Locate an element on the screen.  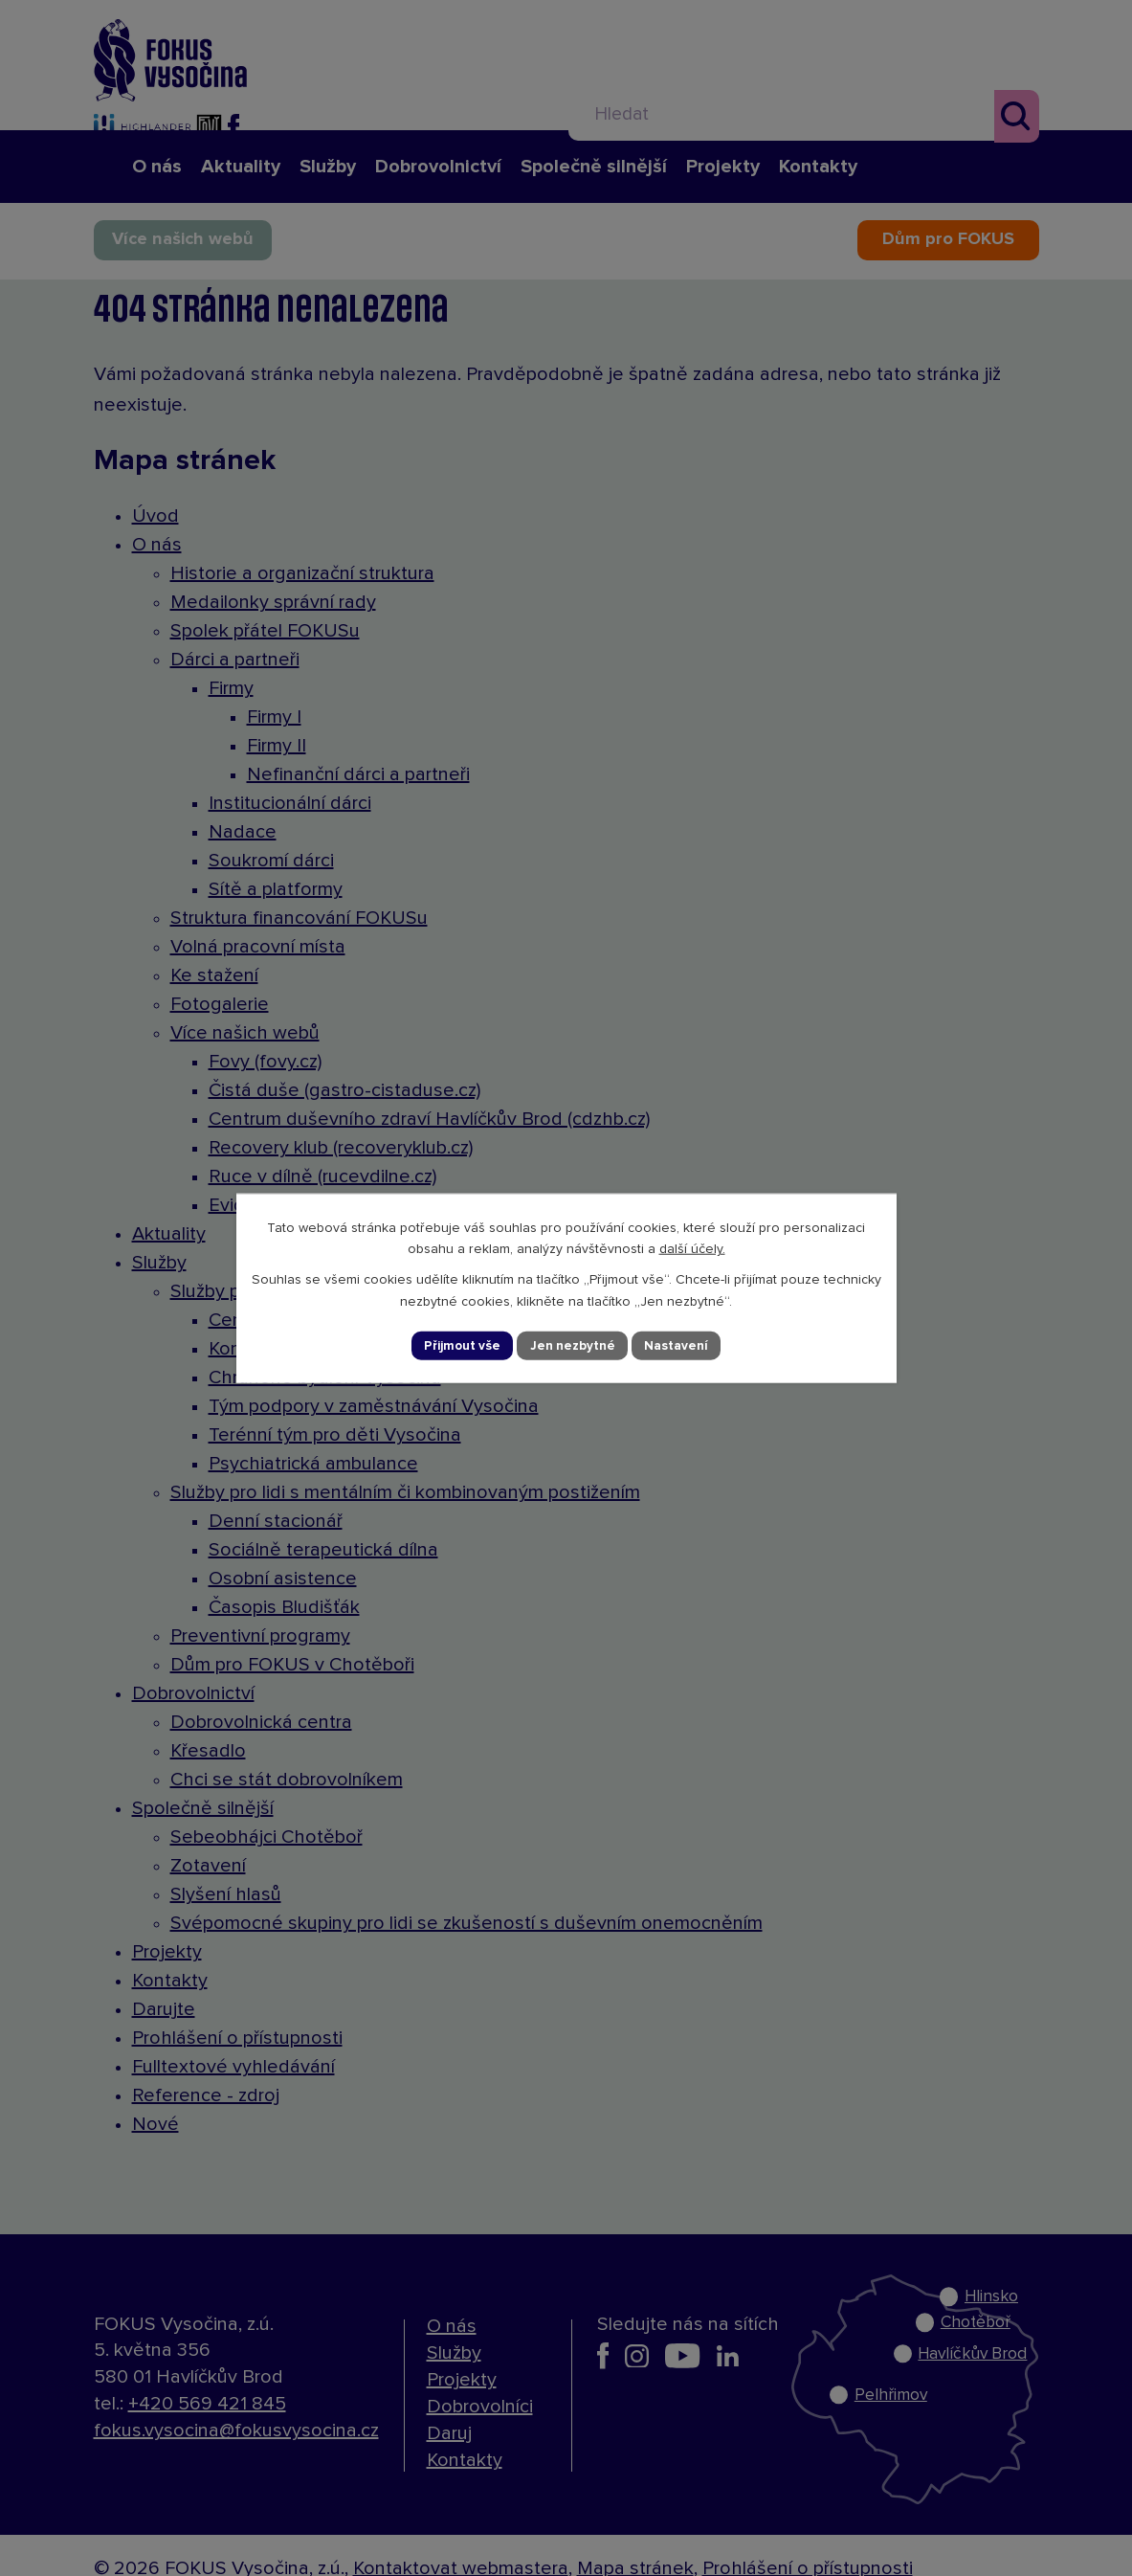
Jen nezbytné is located at coordinates (574, 1345).